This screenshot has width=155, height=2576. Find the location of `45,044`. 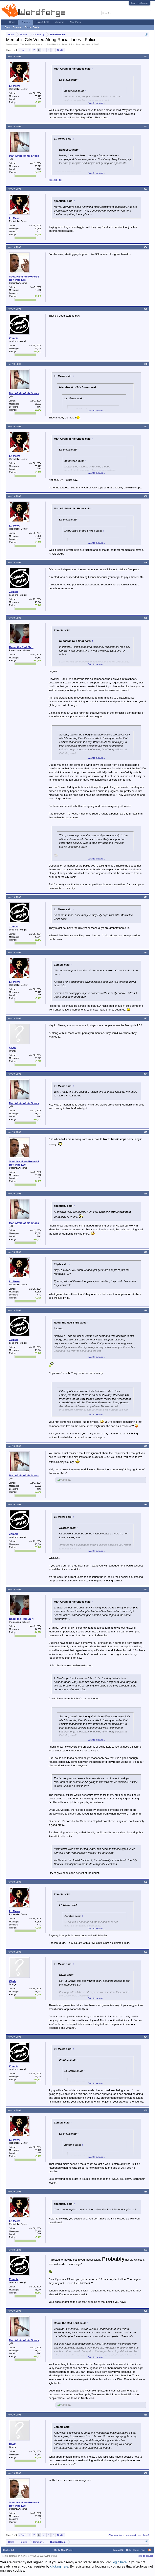

45,044 is located at coordinates (38, 348).